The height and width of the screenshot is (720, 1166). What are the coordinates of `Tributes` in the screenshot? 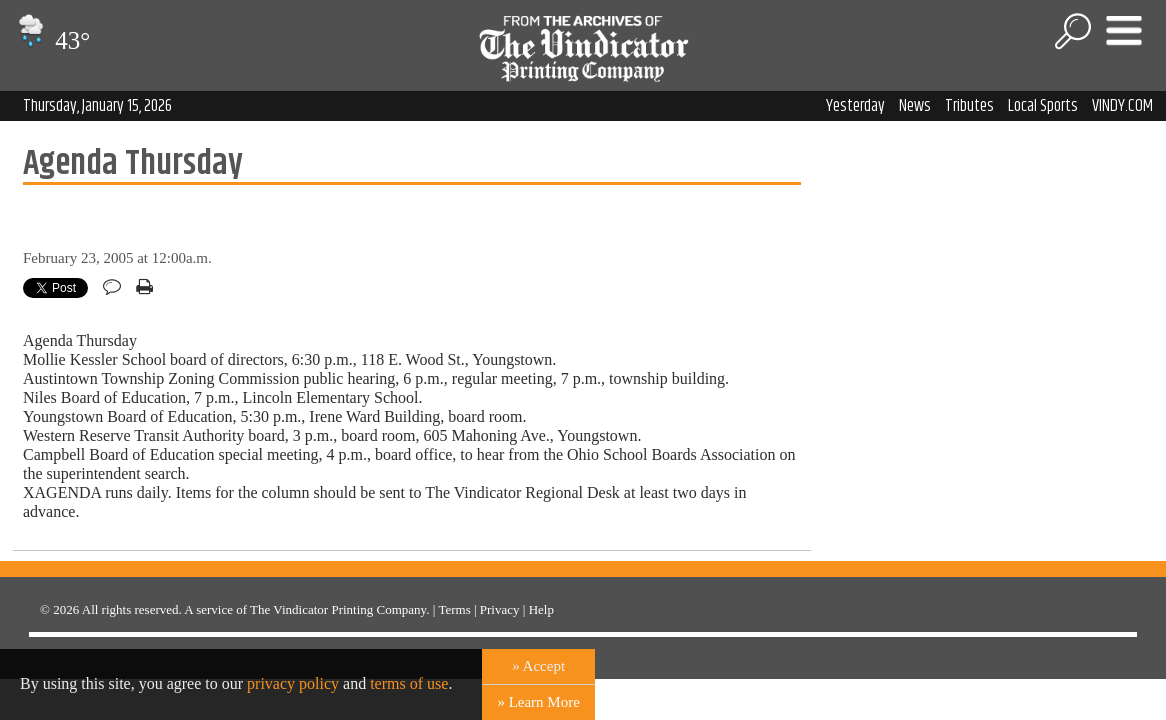 It's located at (969, 106).